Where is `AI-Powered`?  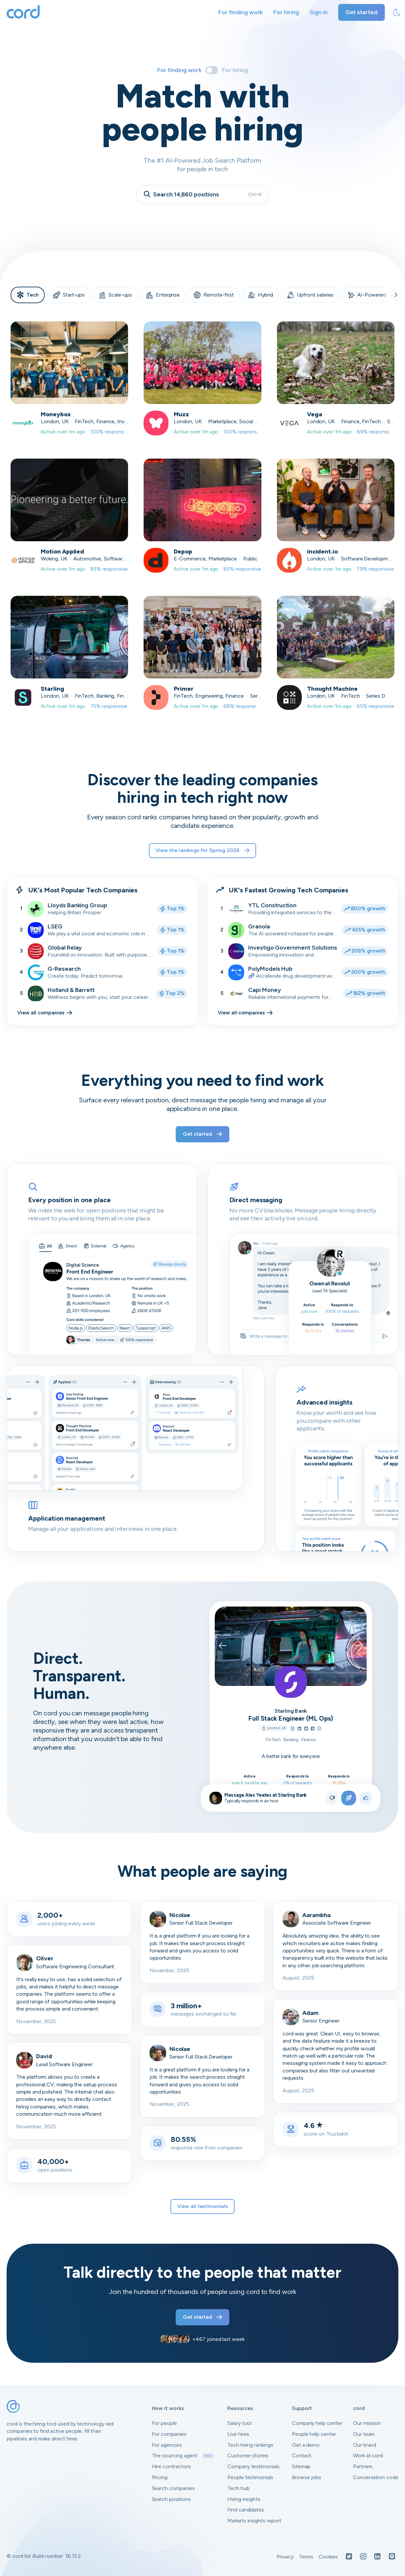 AI-Powered is located at coordinates (366, 295).